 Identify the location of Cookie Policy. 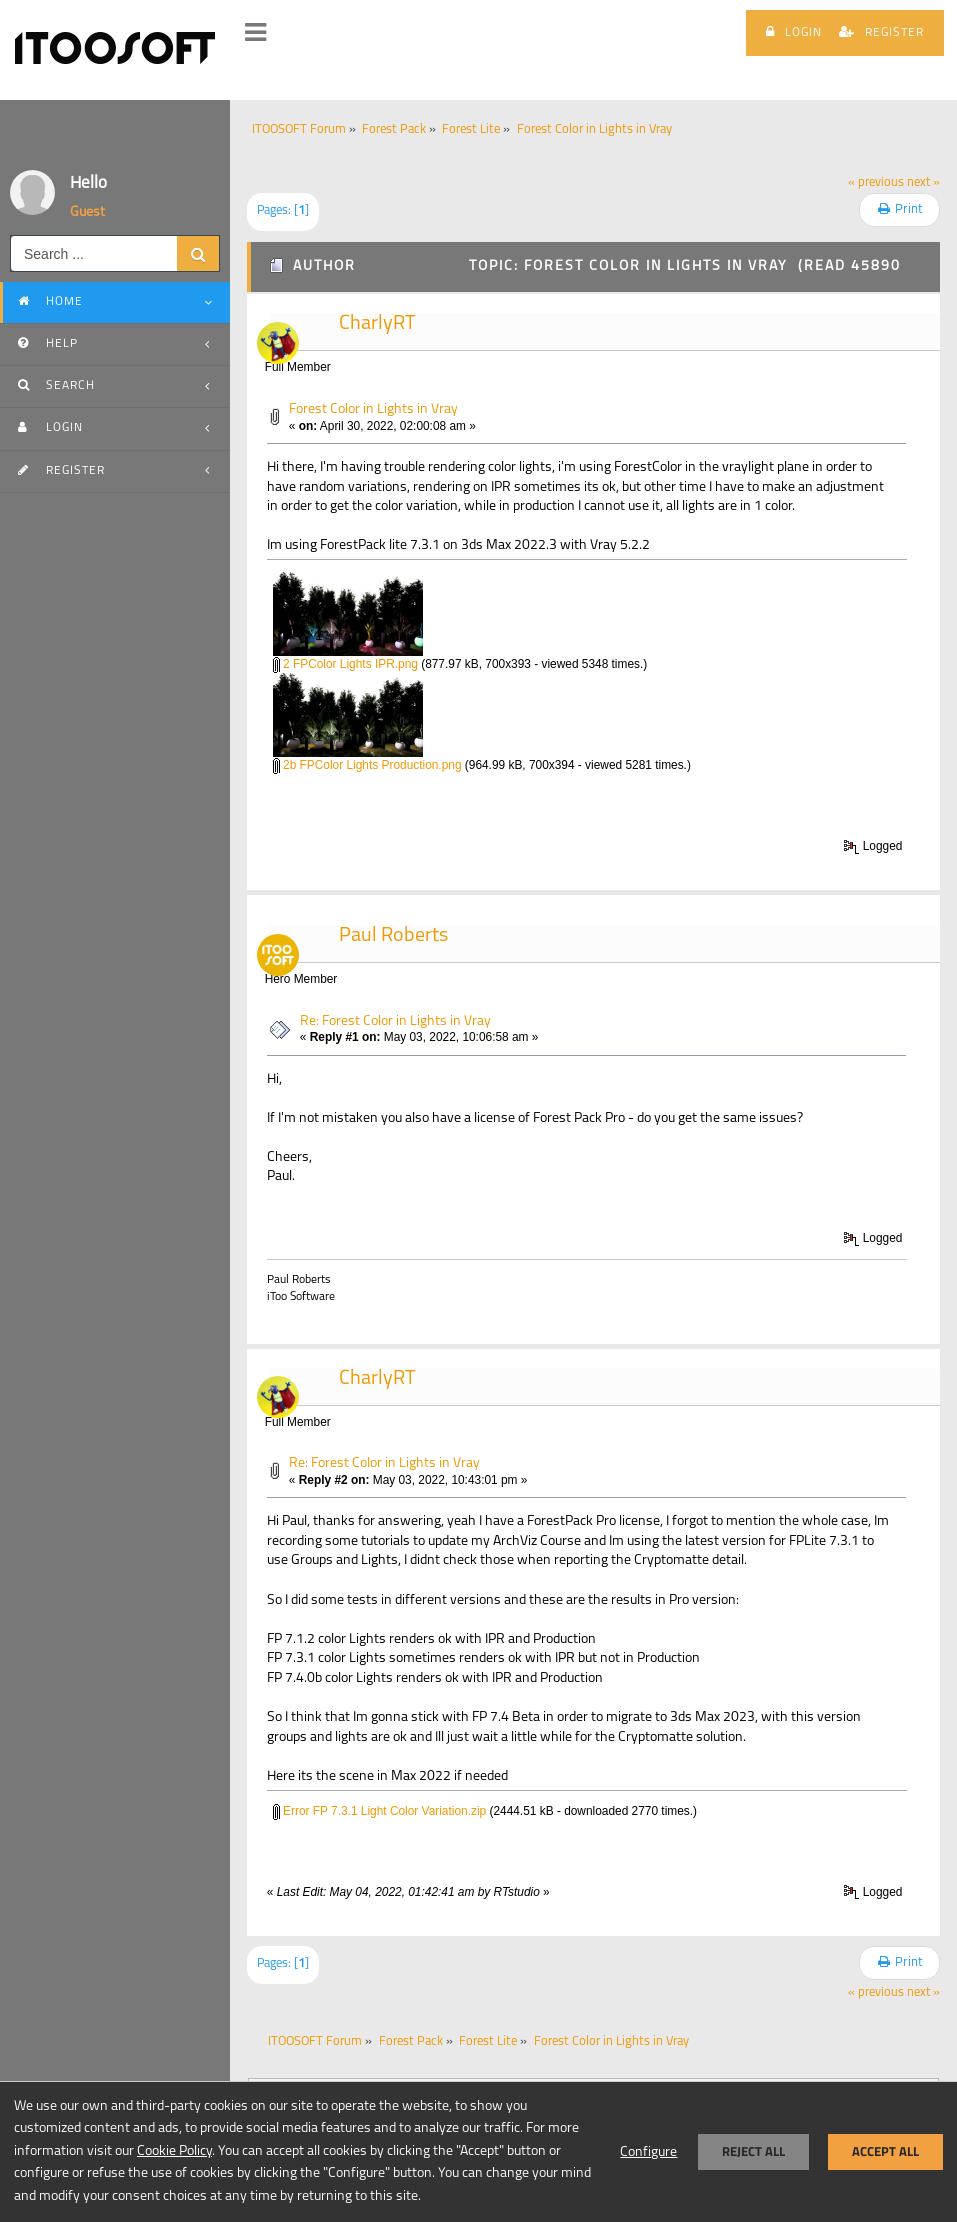
(174, 2151).